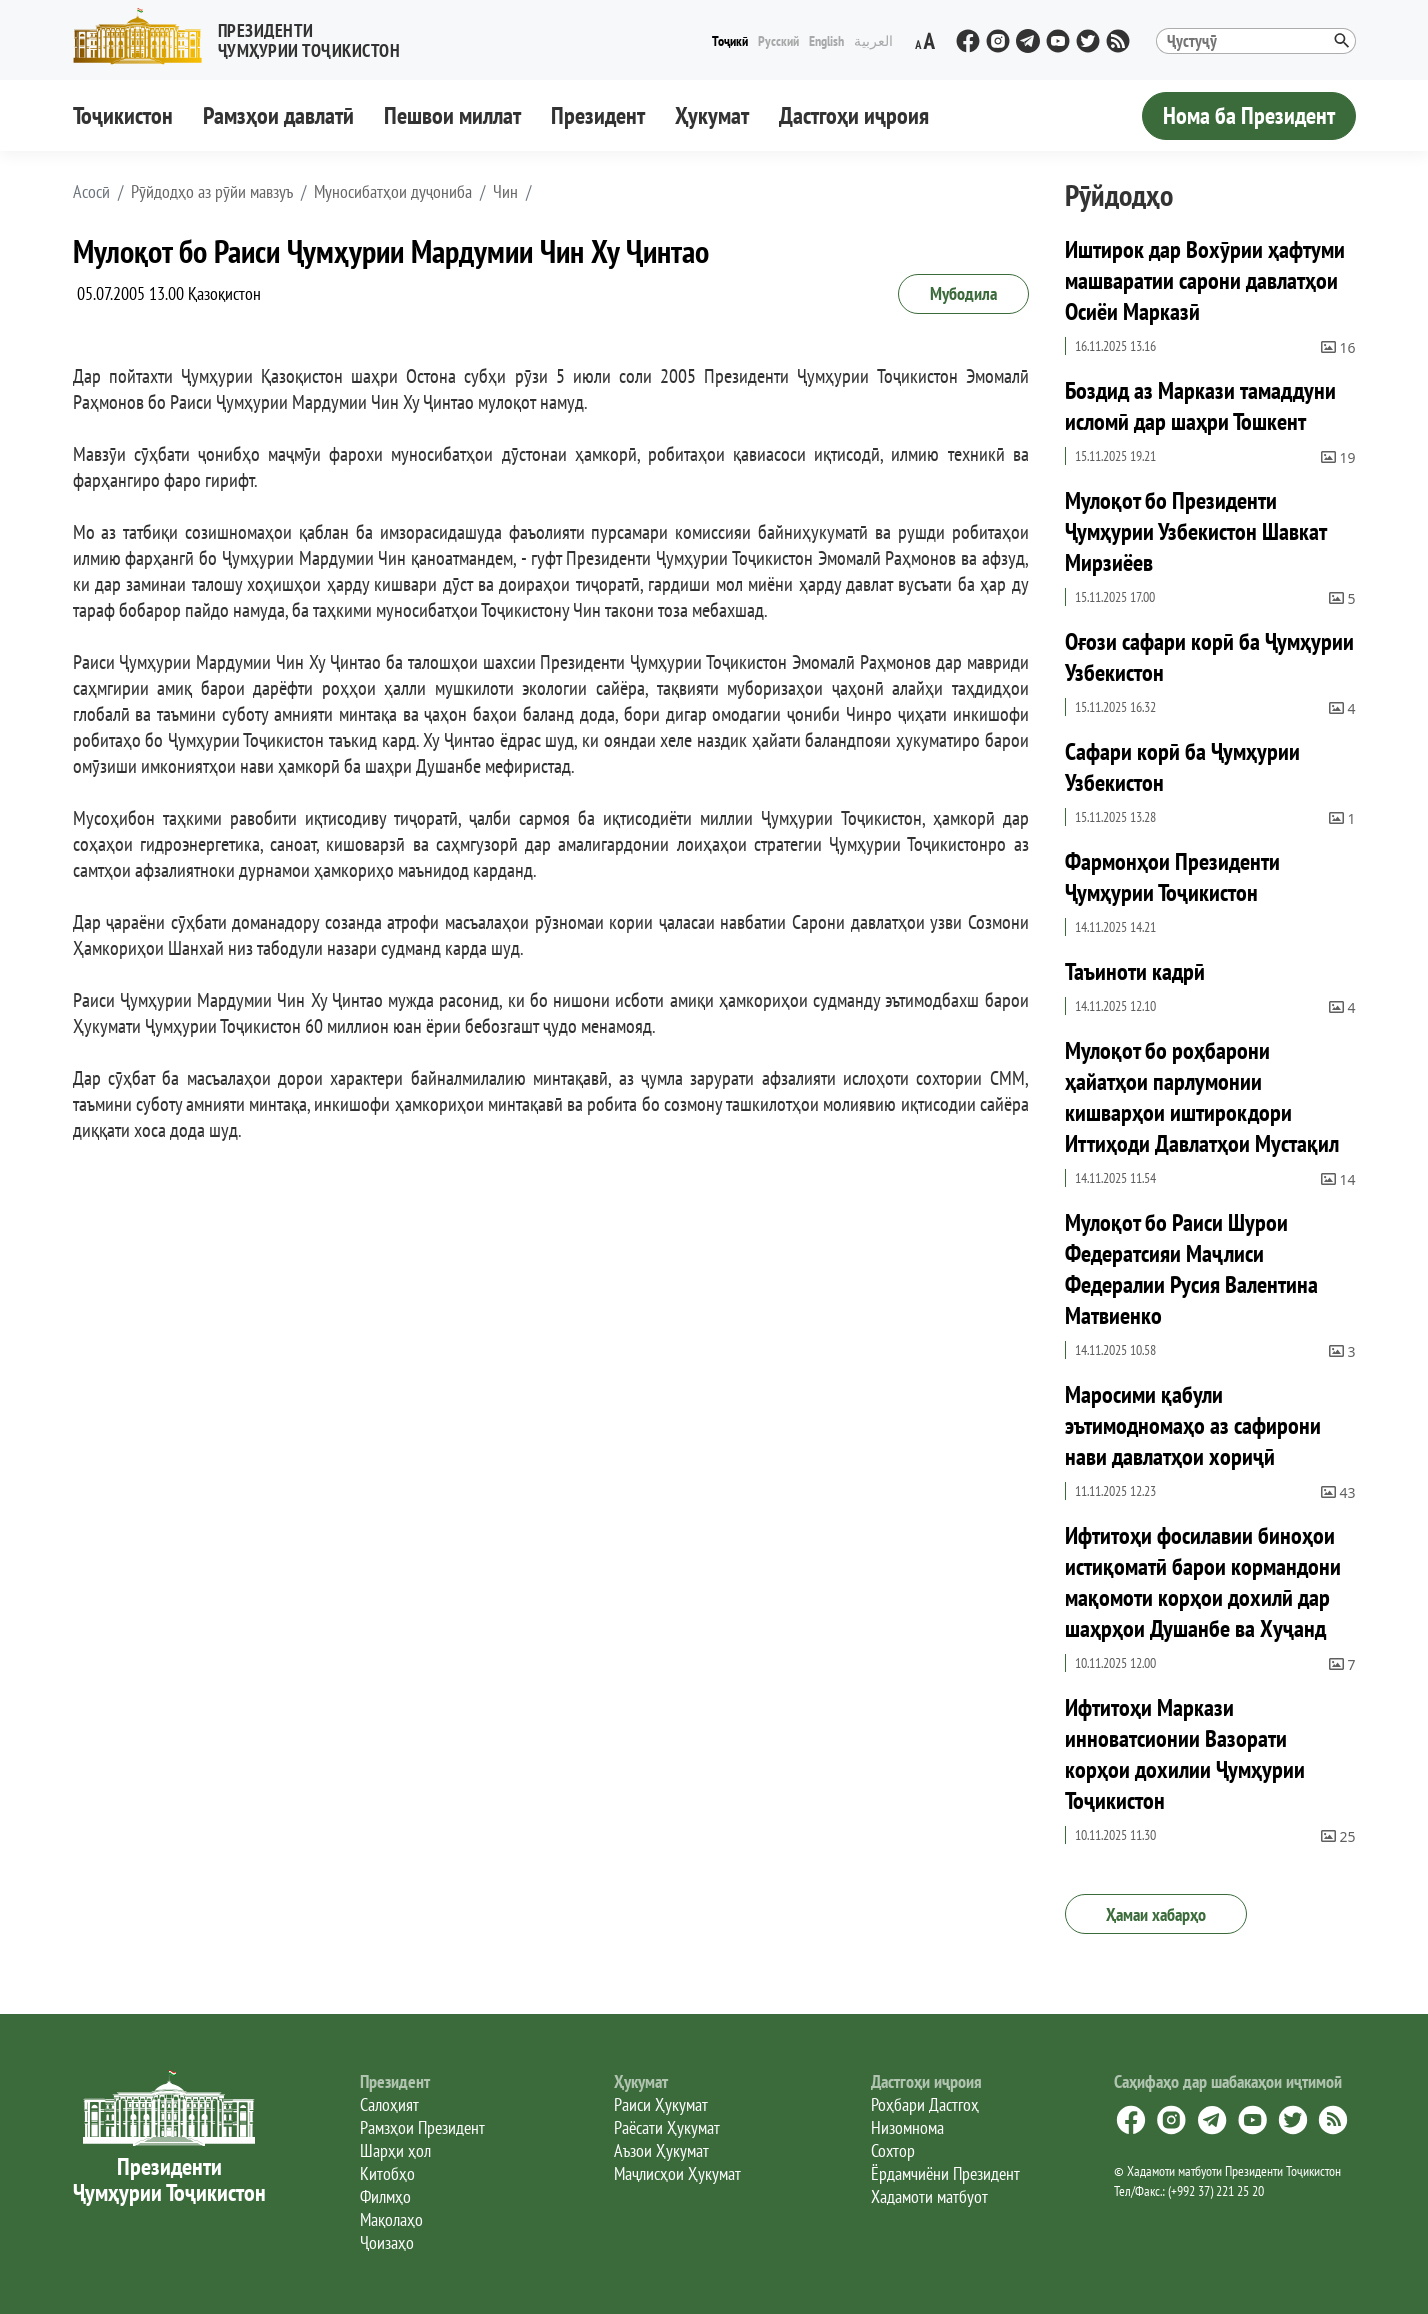 The image size is (1428, 2314). I want to click on Мақолаҳо, so click(391, 2219).